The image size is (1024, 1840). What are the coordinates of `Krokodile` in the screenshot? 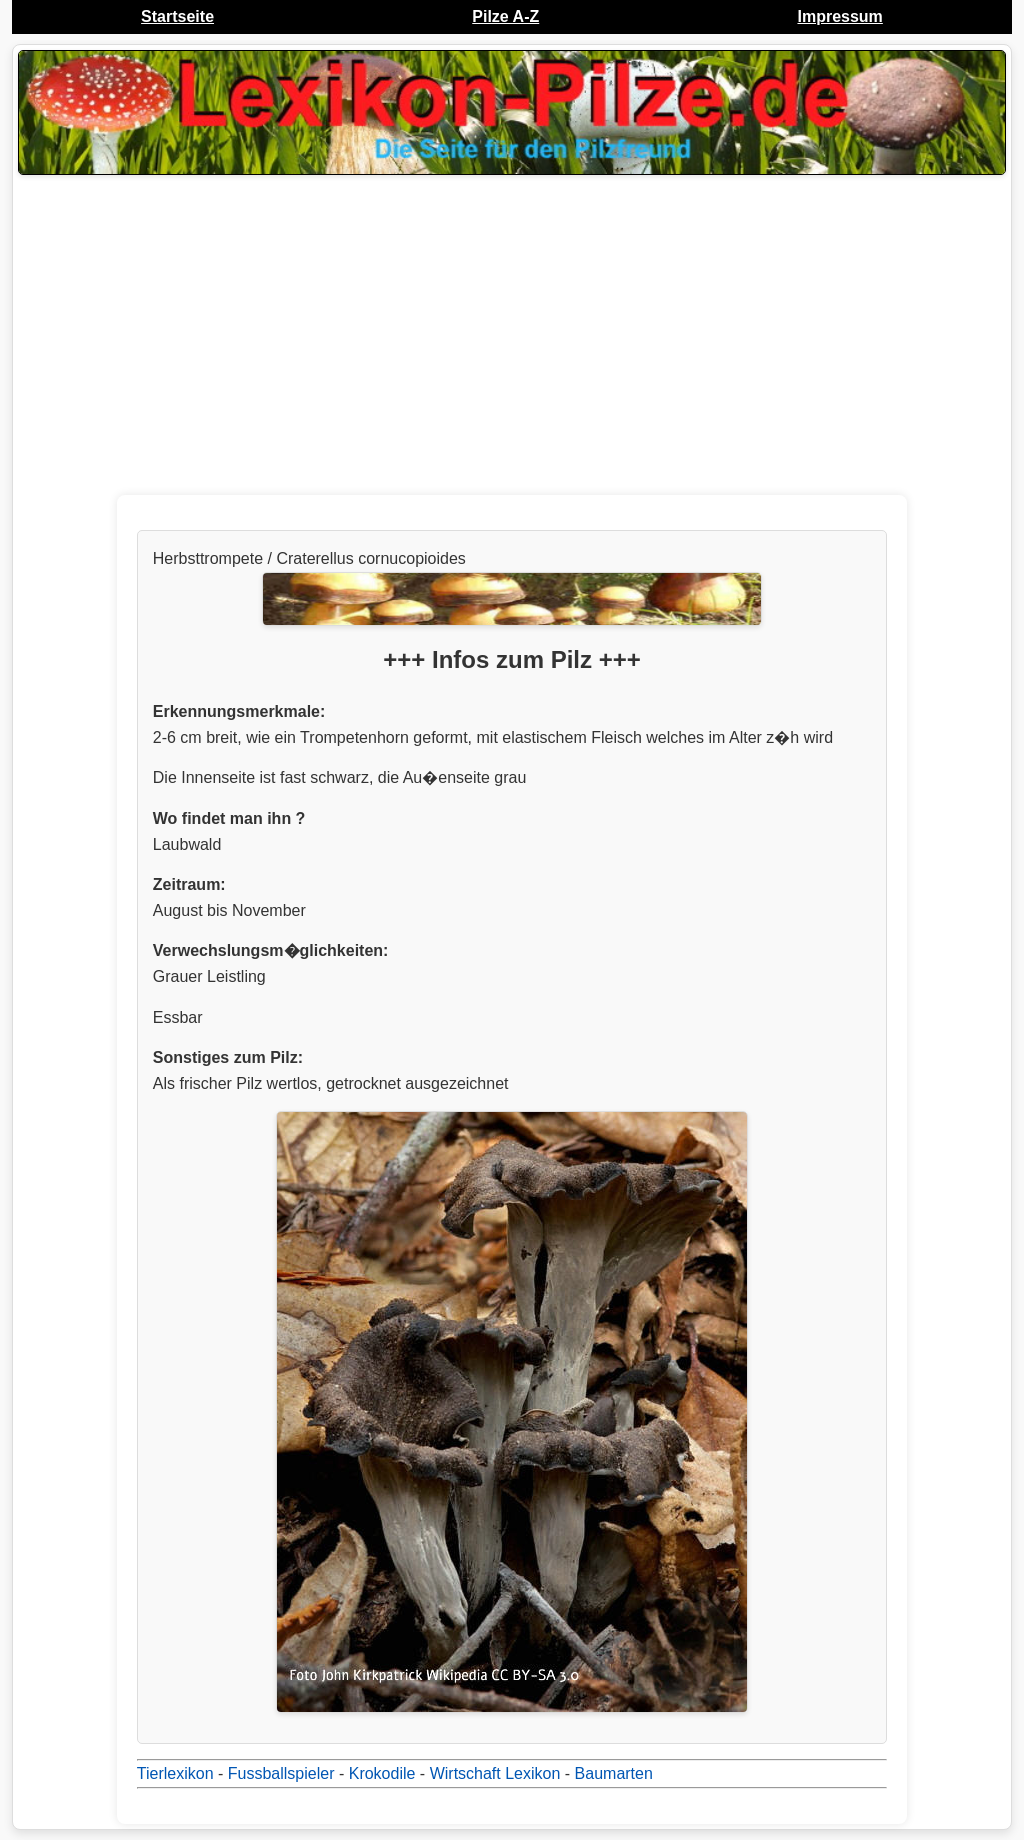 It's located at (382, 1773).